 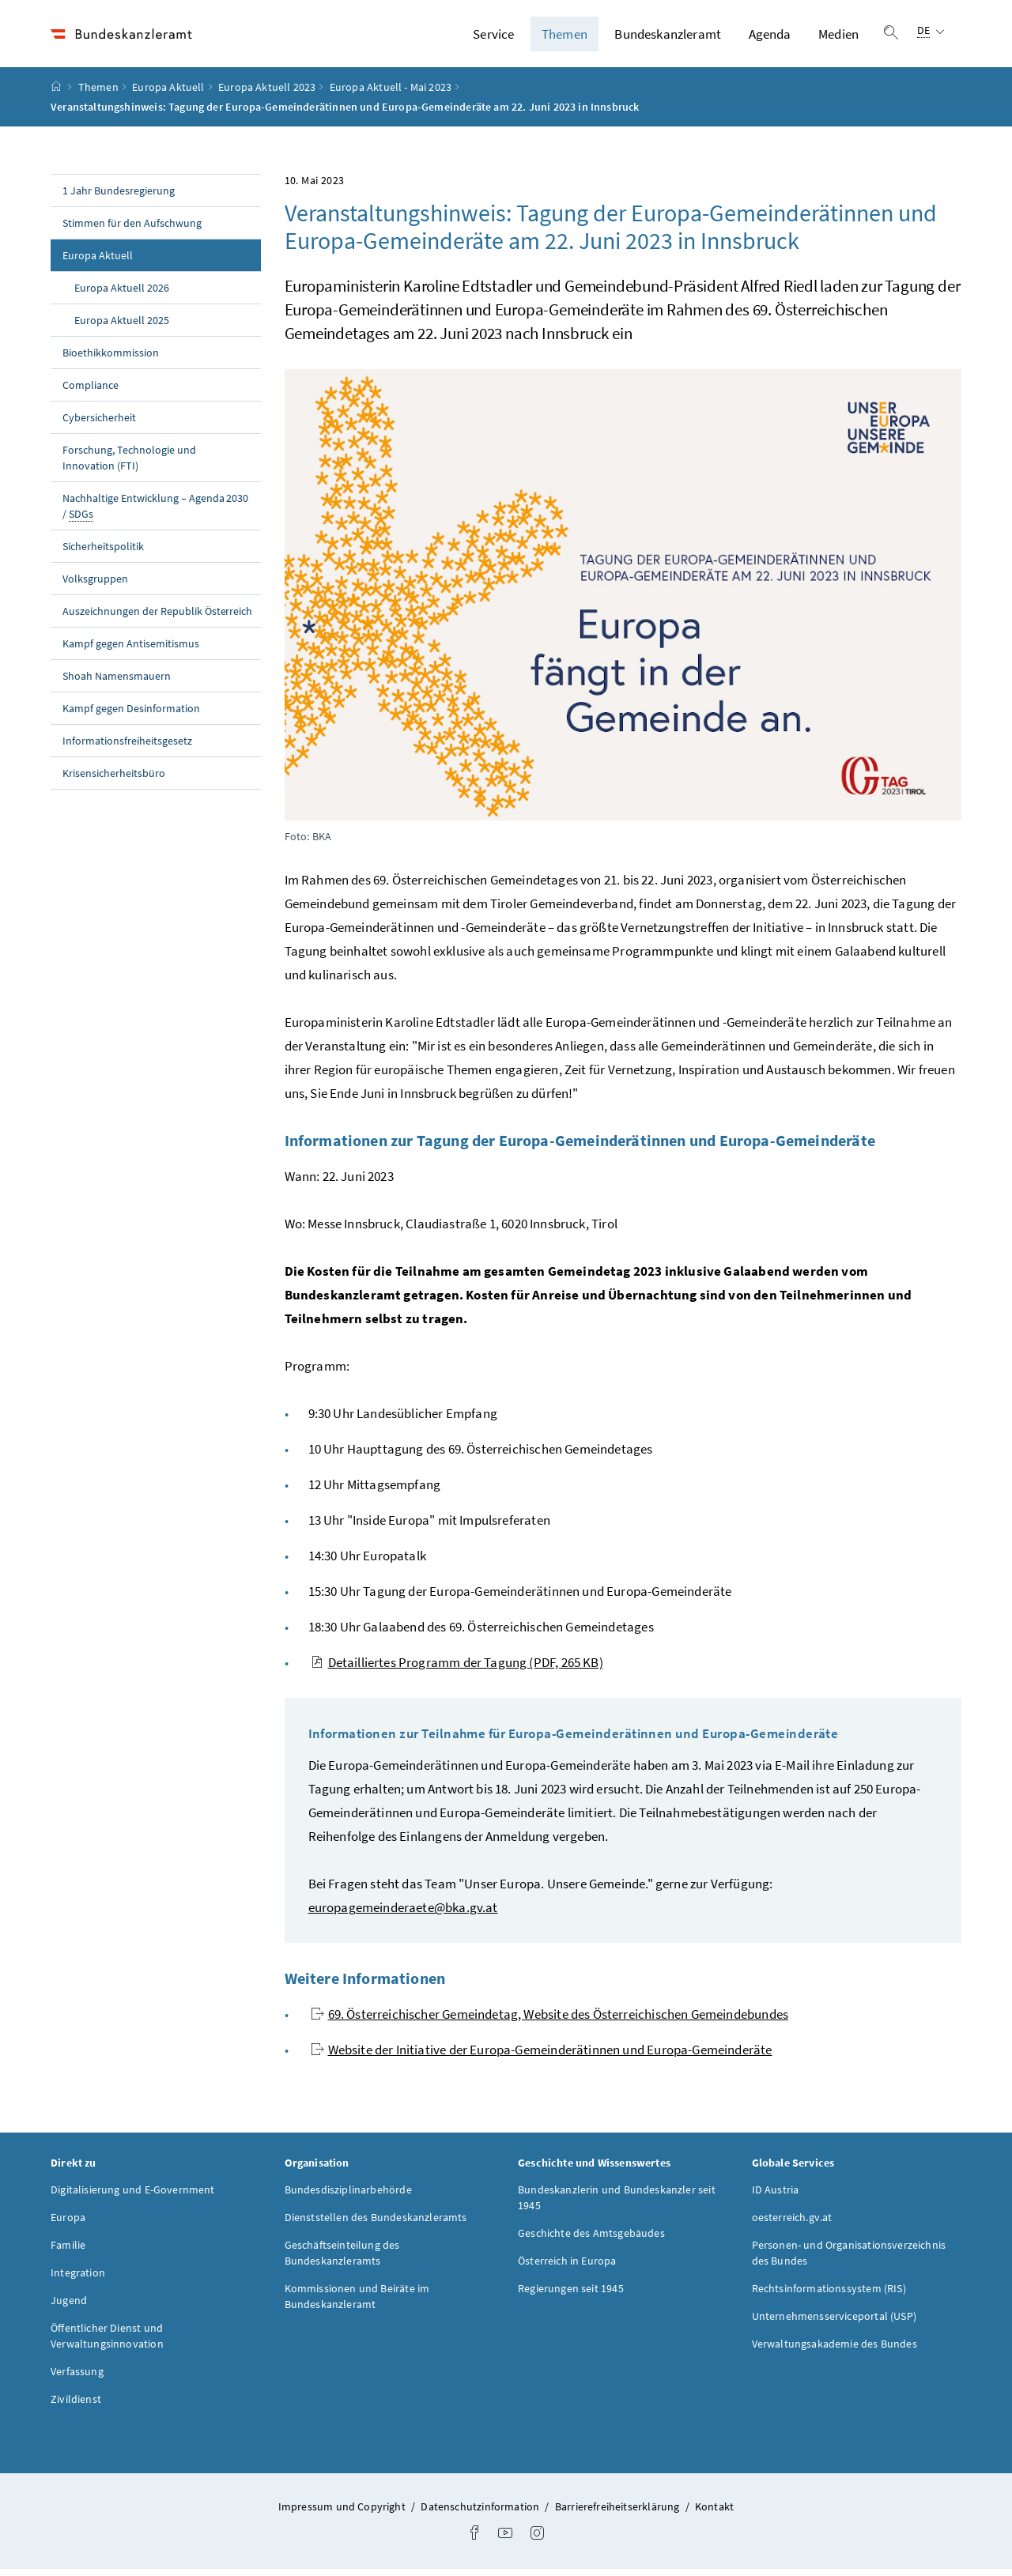 What do you see at coordinates (157, 618) in the screenshot?
I see `Auszeichnungen der Republik Österreich` at bounding box center [157, 618].